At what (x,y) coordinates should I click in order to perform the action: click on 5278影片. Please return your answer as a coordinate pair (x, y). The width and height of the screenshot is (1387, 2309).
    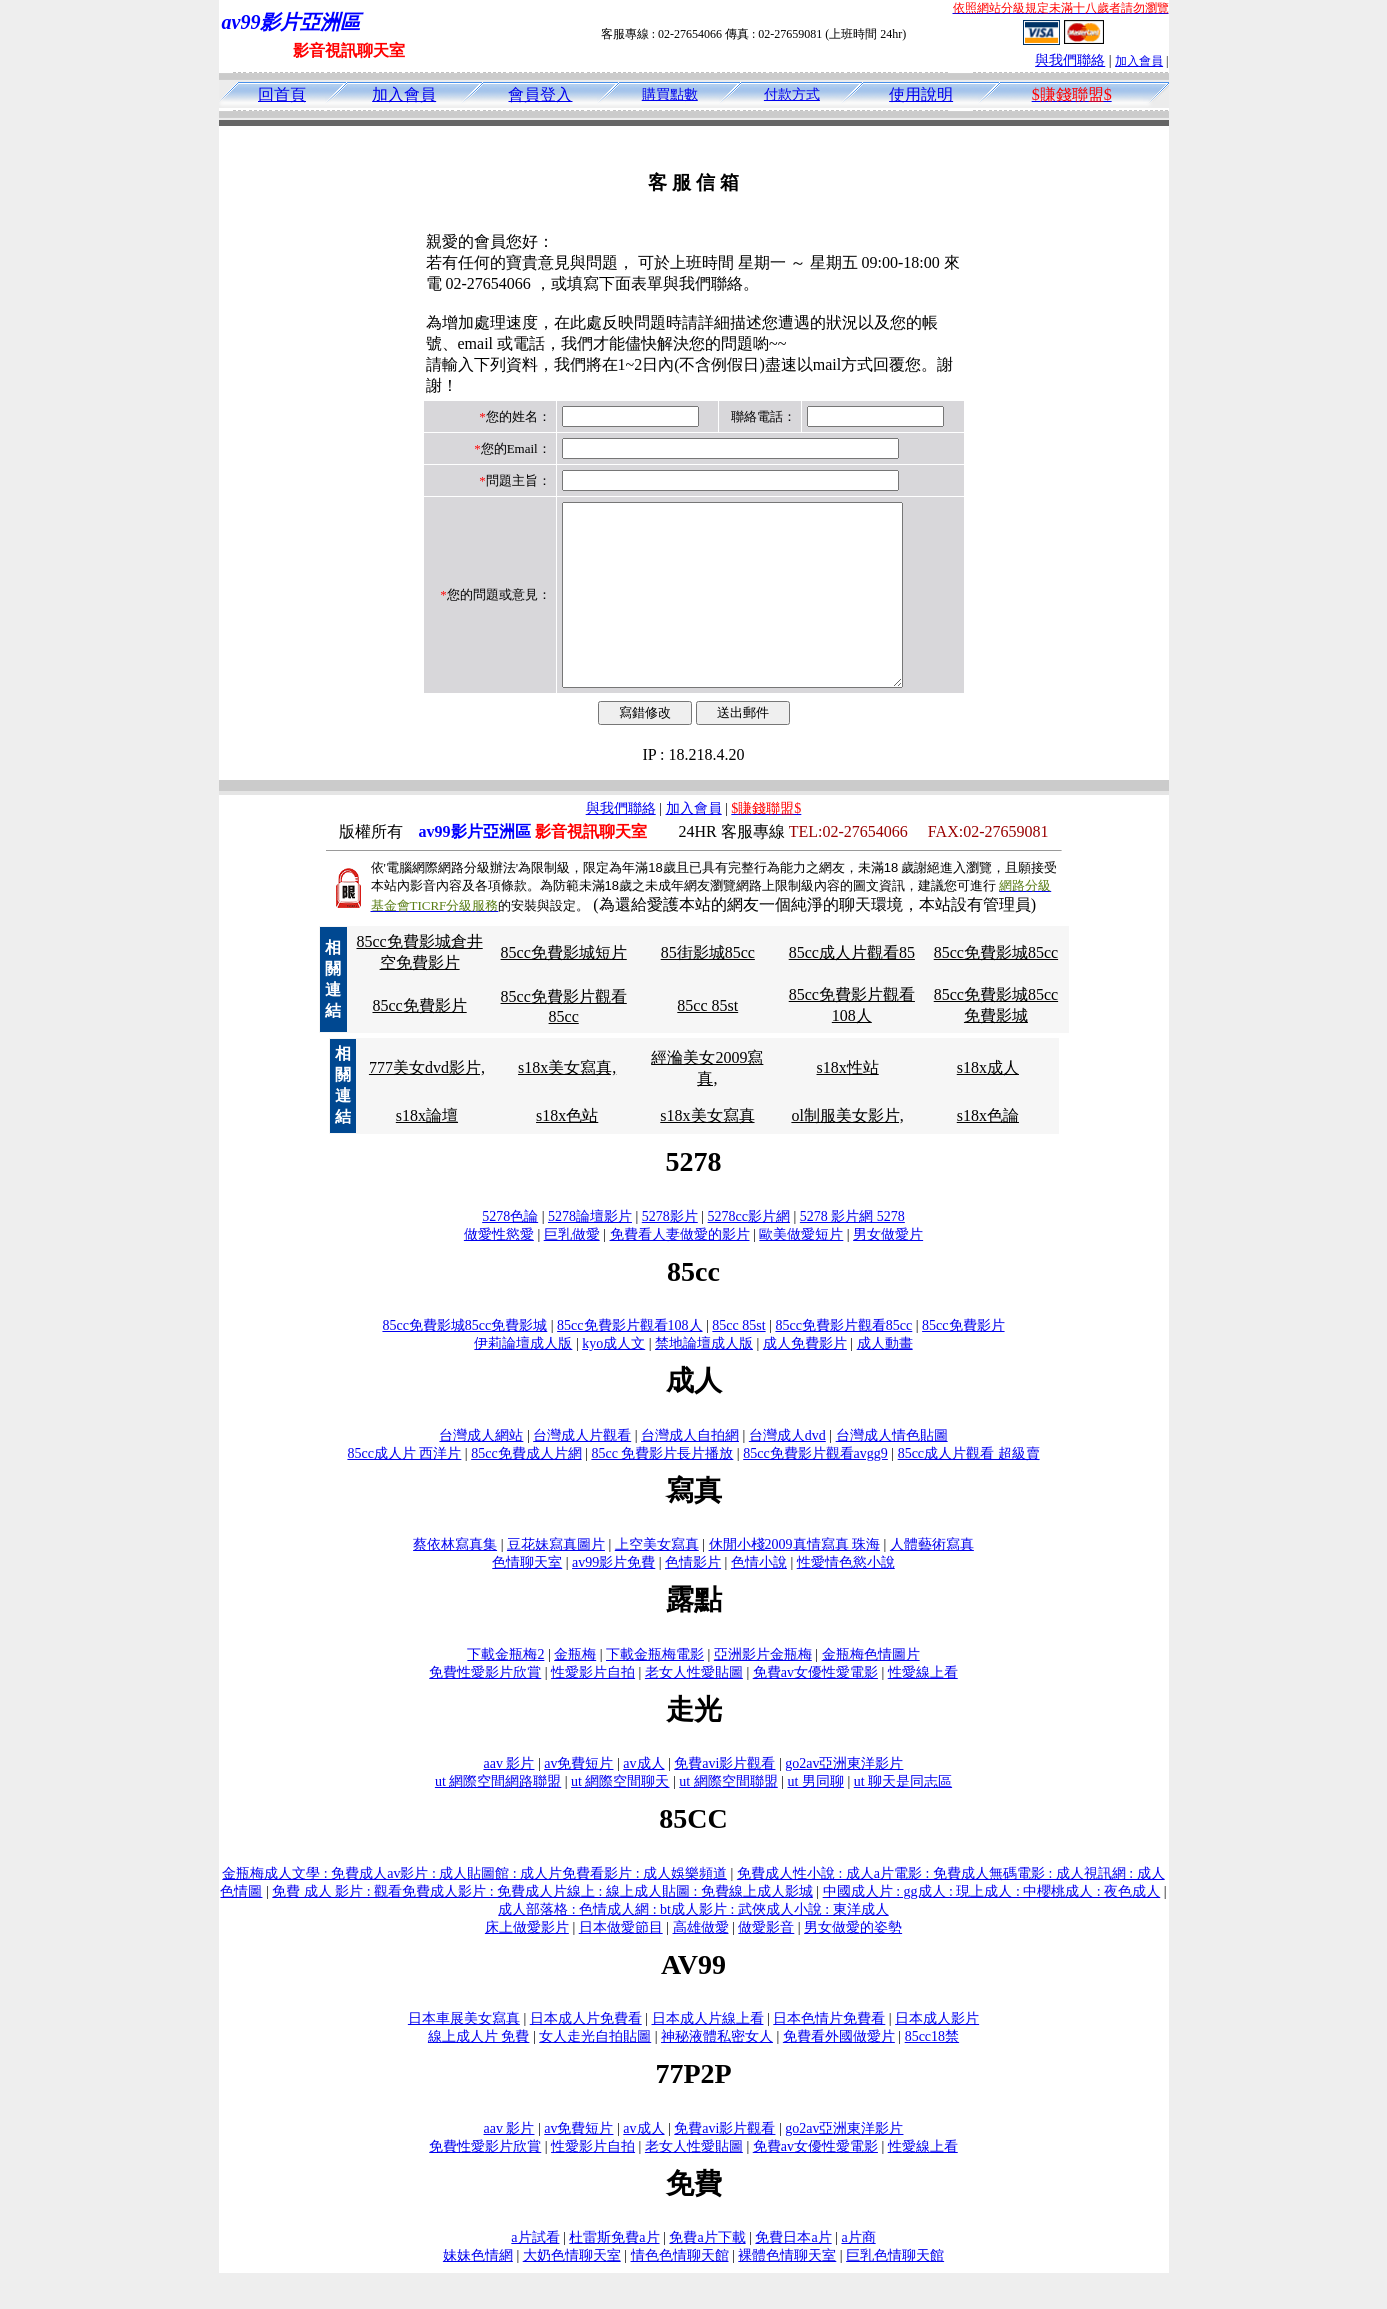
    Looking at the image, I should click on (670, 1252).